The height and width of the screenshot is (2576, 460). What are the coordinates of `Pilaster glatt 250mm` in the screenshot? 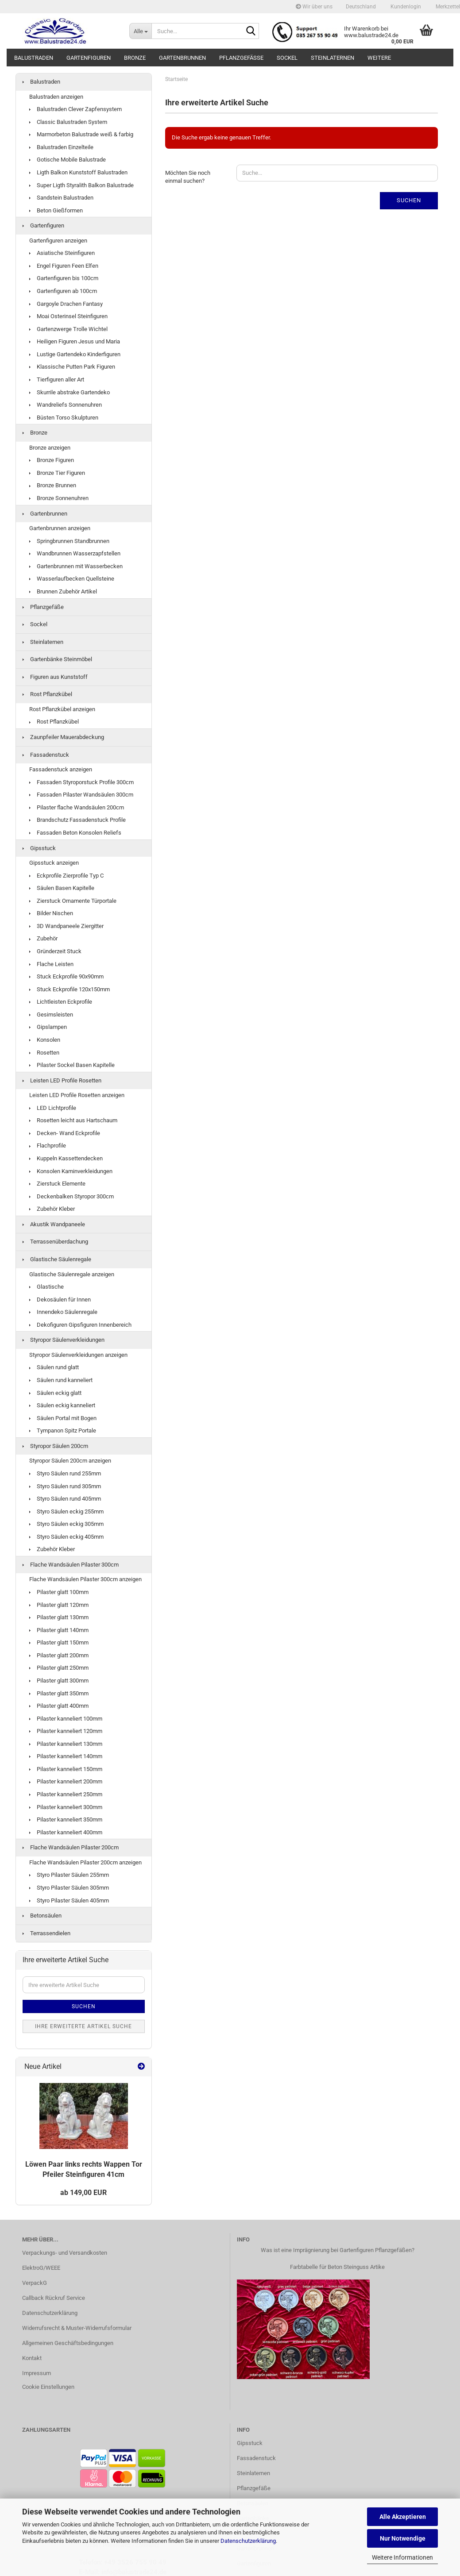 It's located at (59, 1667).